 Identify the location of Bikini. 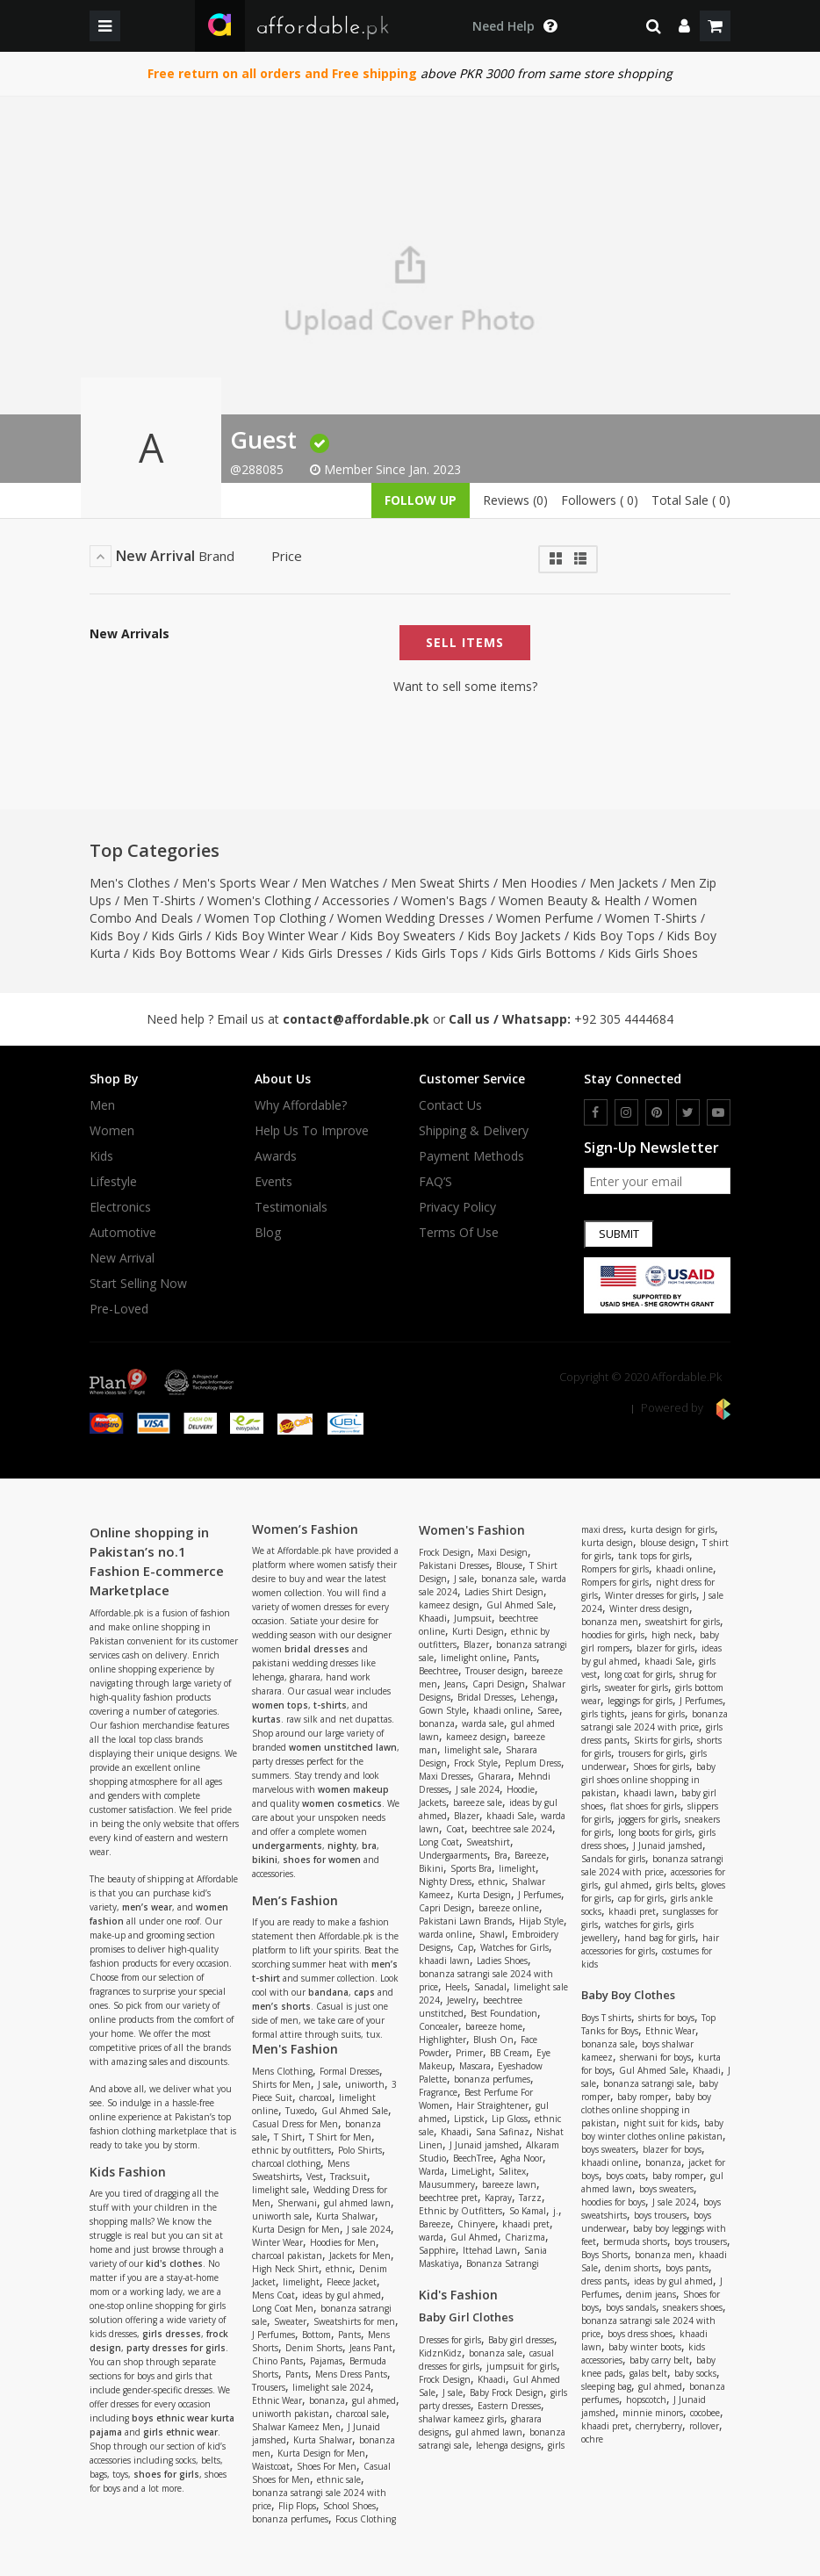
(431, 1868).